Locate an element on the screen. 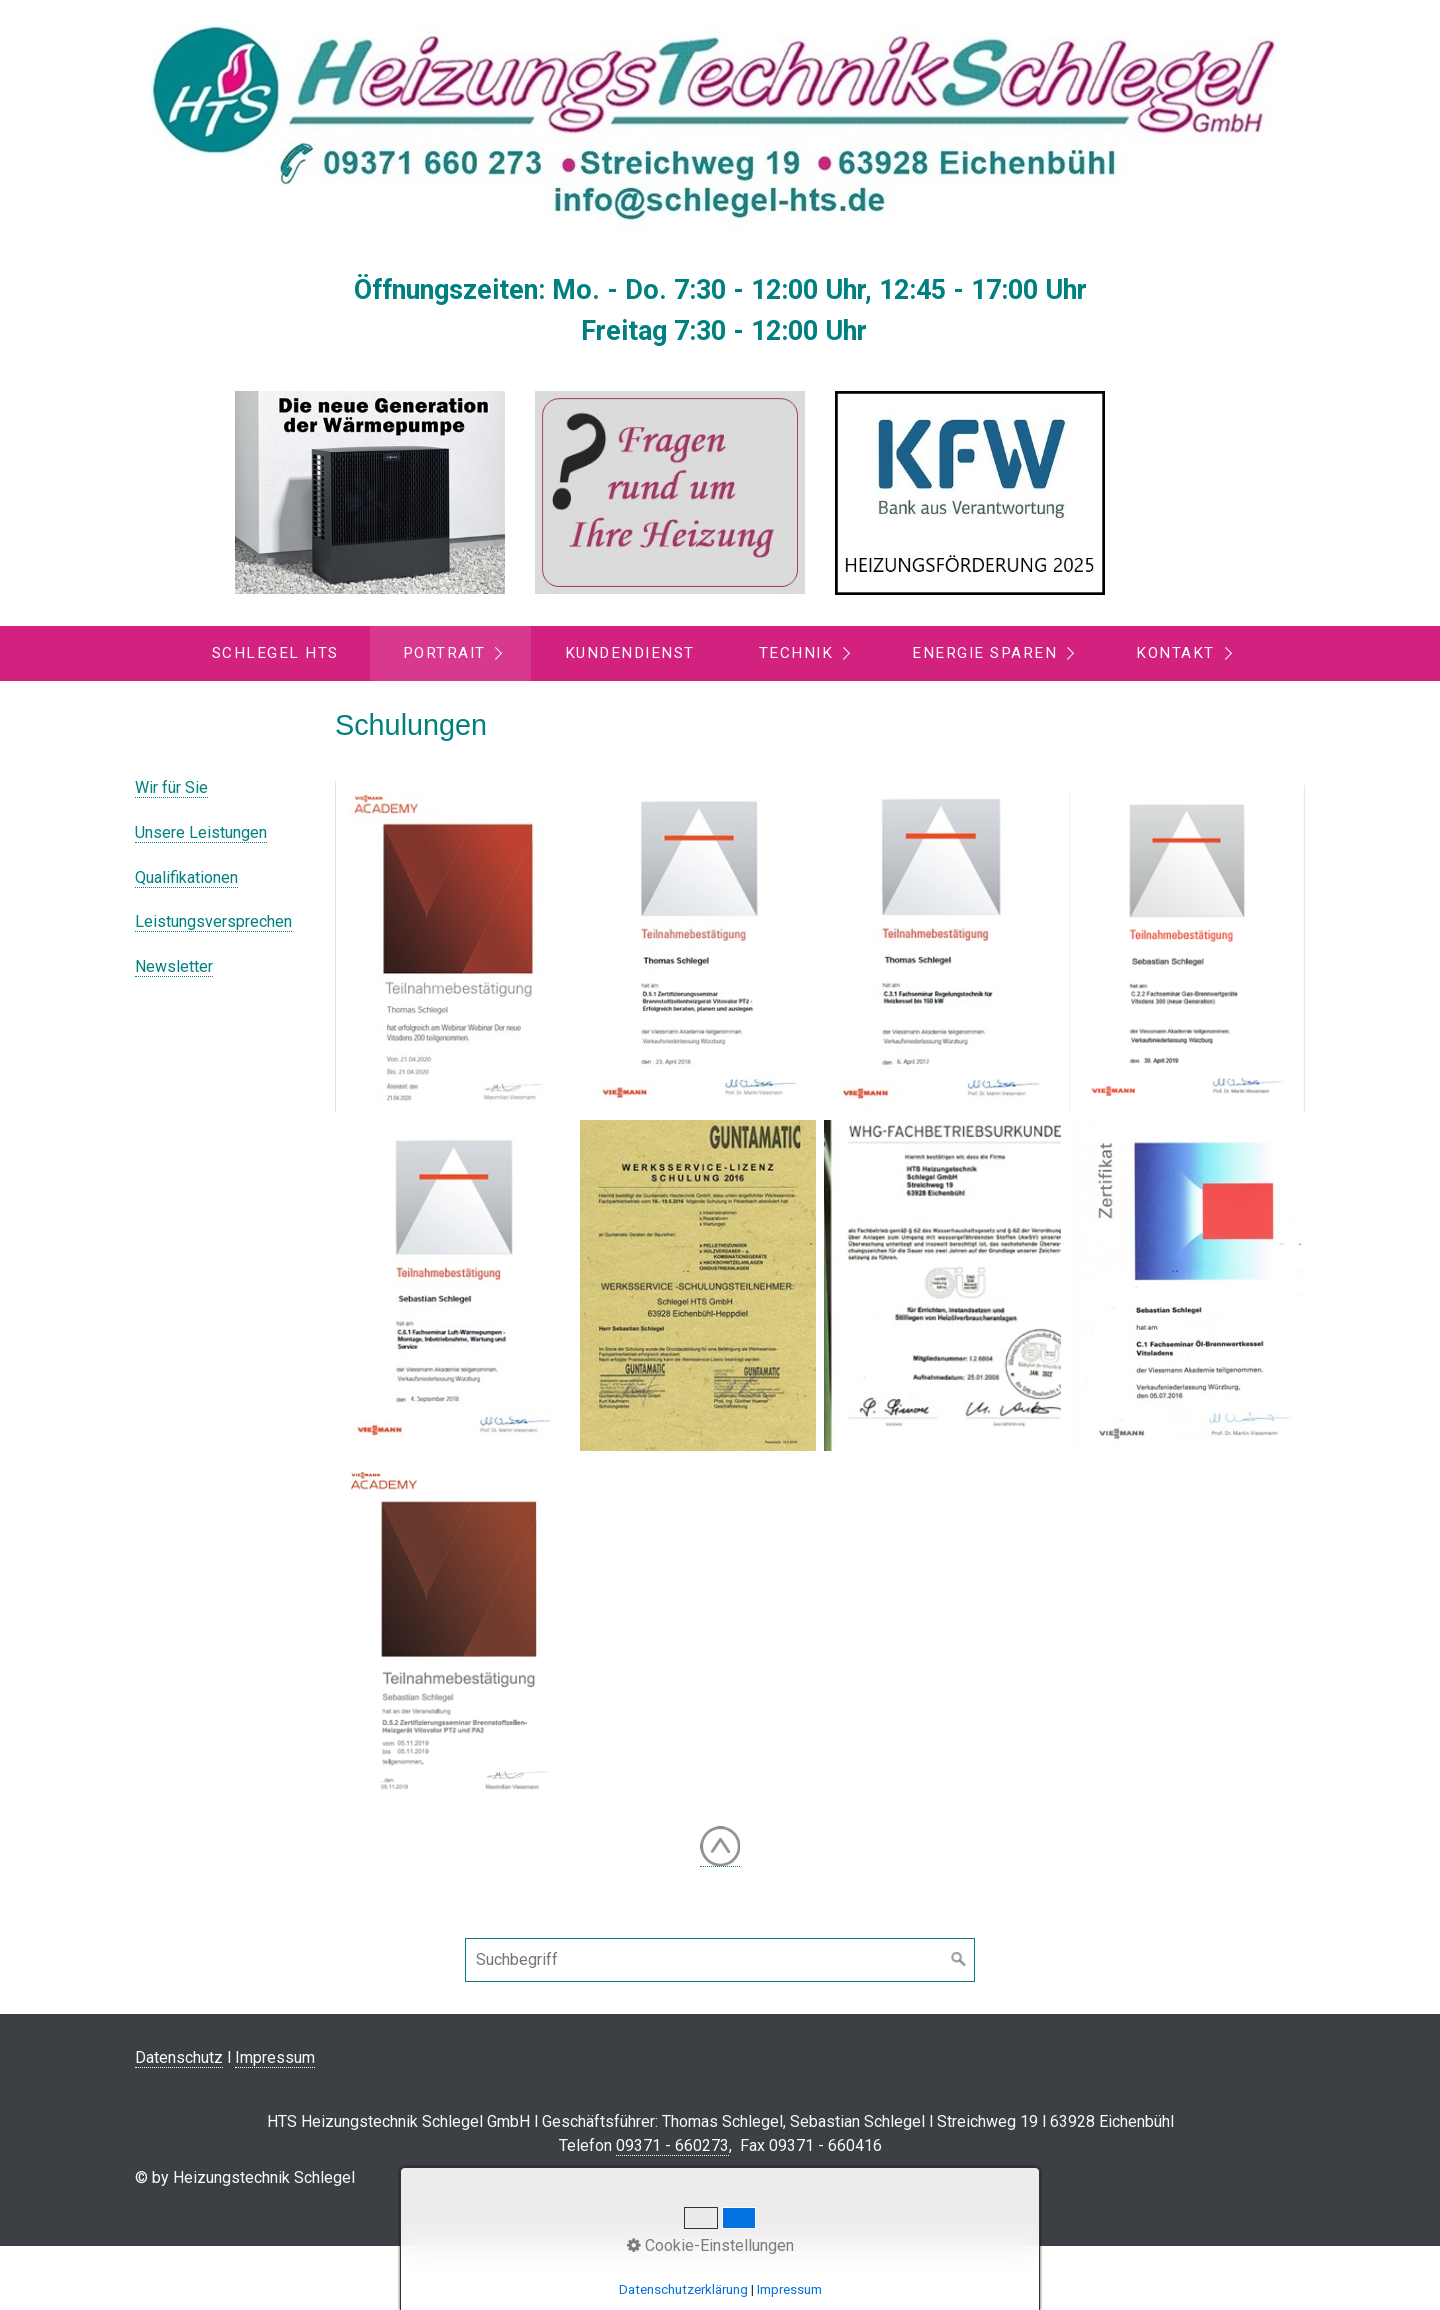  Technik is located at coordinates (796, 653).